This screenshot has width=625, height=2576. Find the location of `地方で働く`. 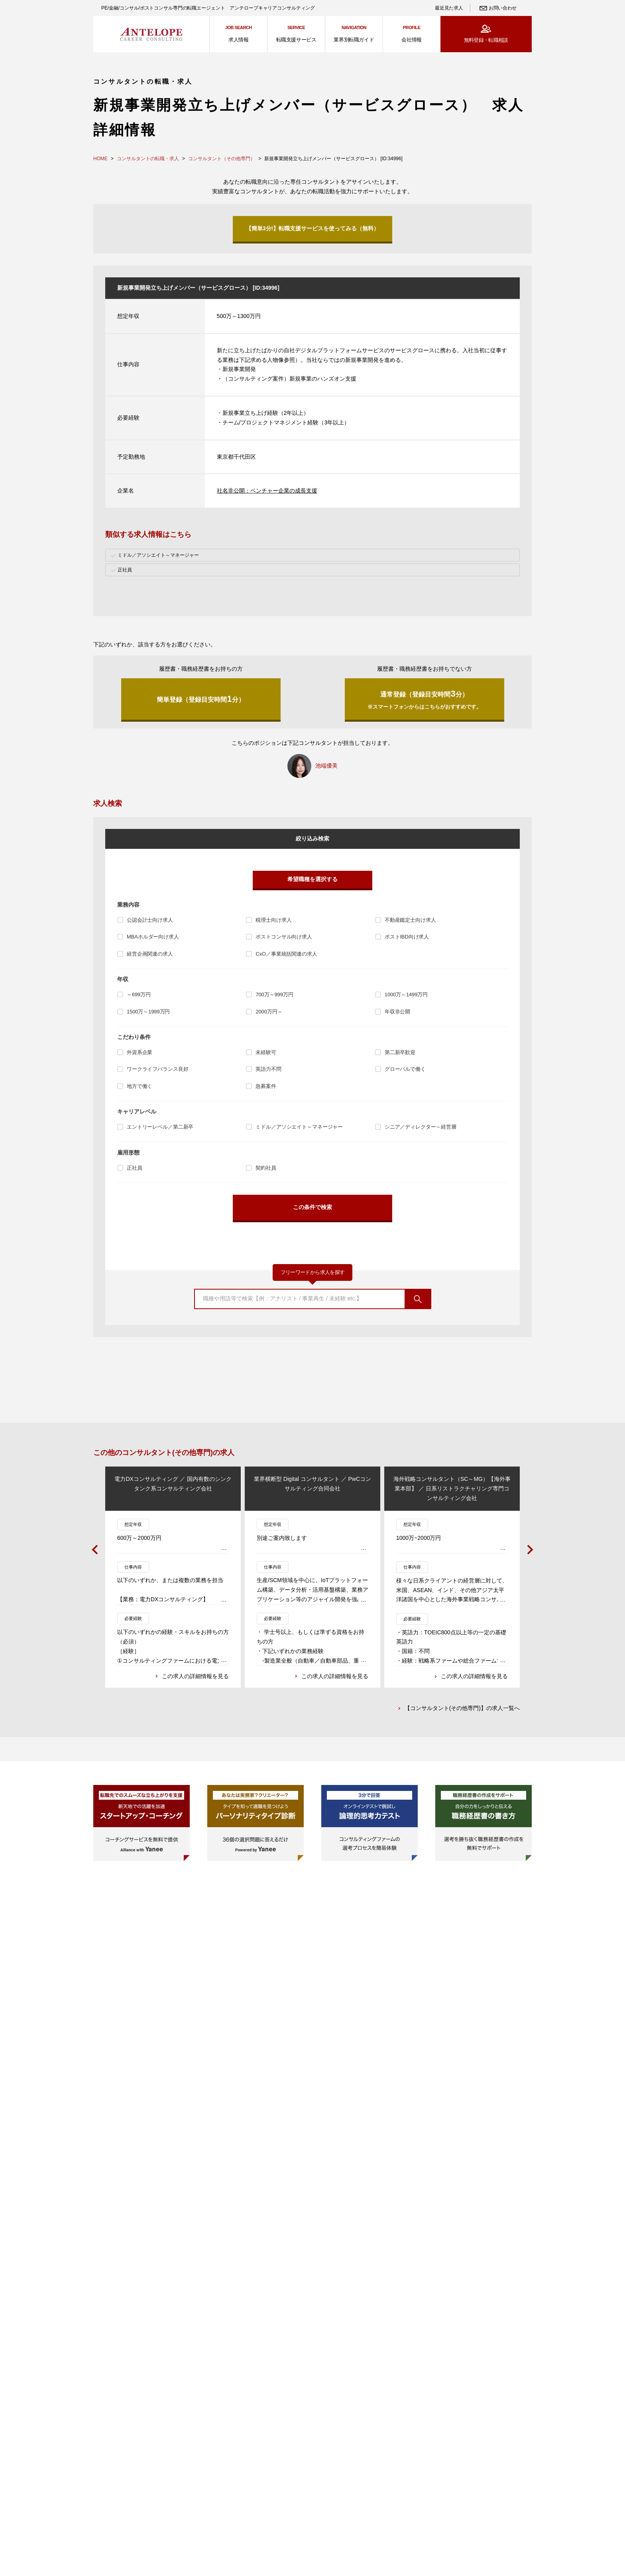

地方で働く is located at coordinates (139, 1086).